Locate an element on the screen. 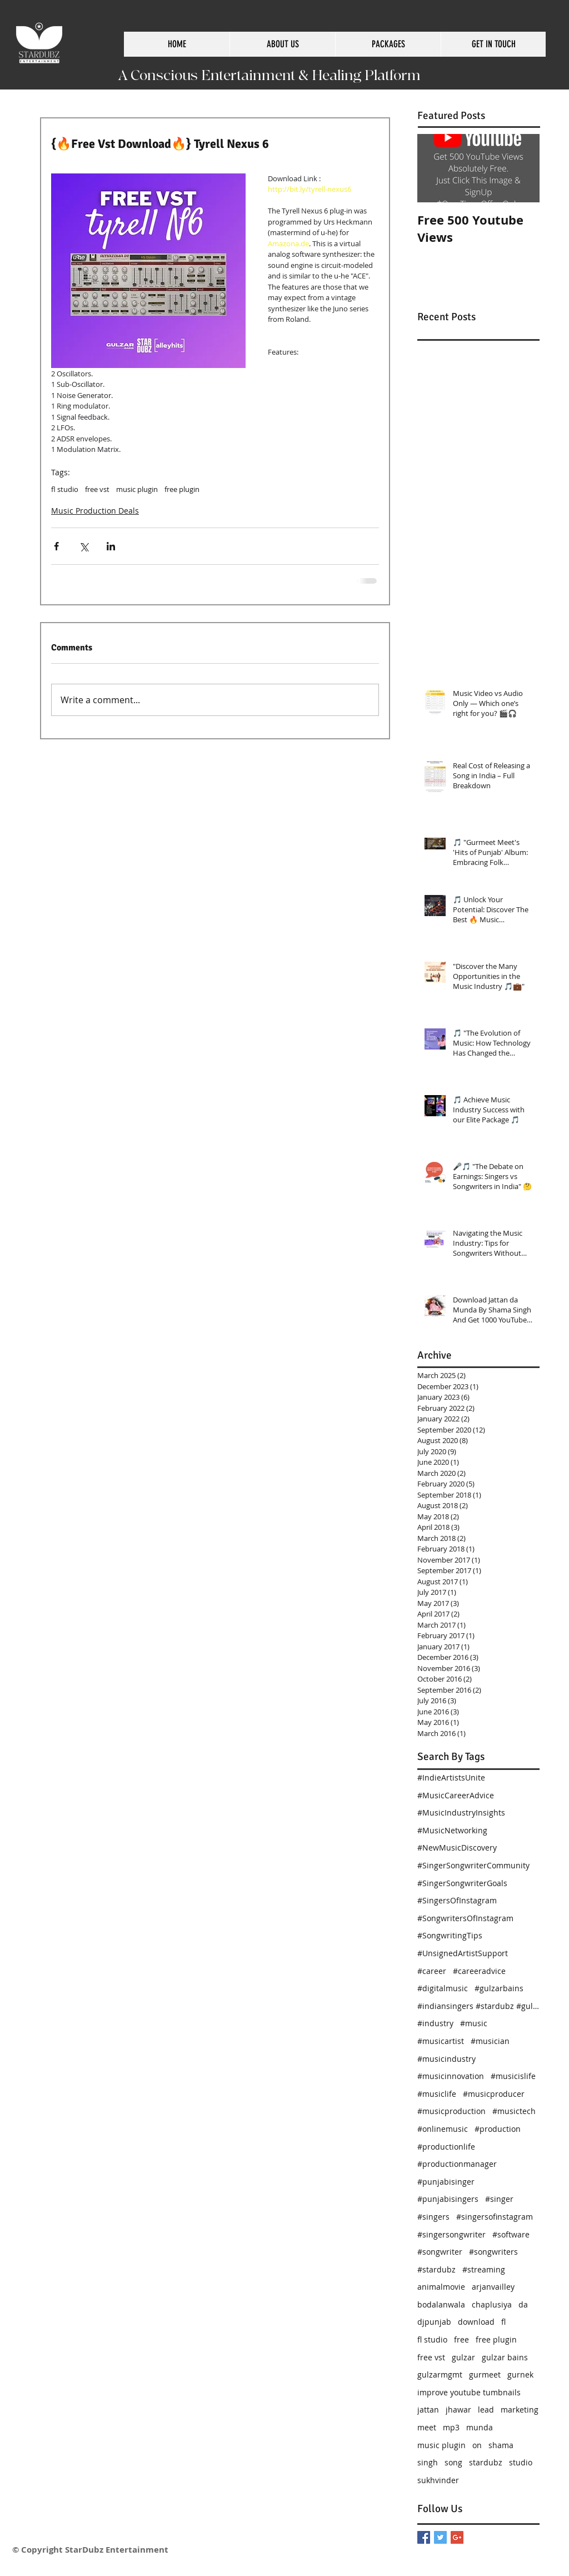  #production is located at coordinates (498, 2129).